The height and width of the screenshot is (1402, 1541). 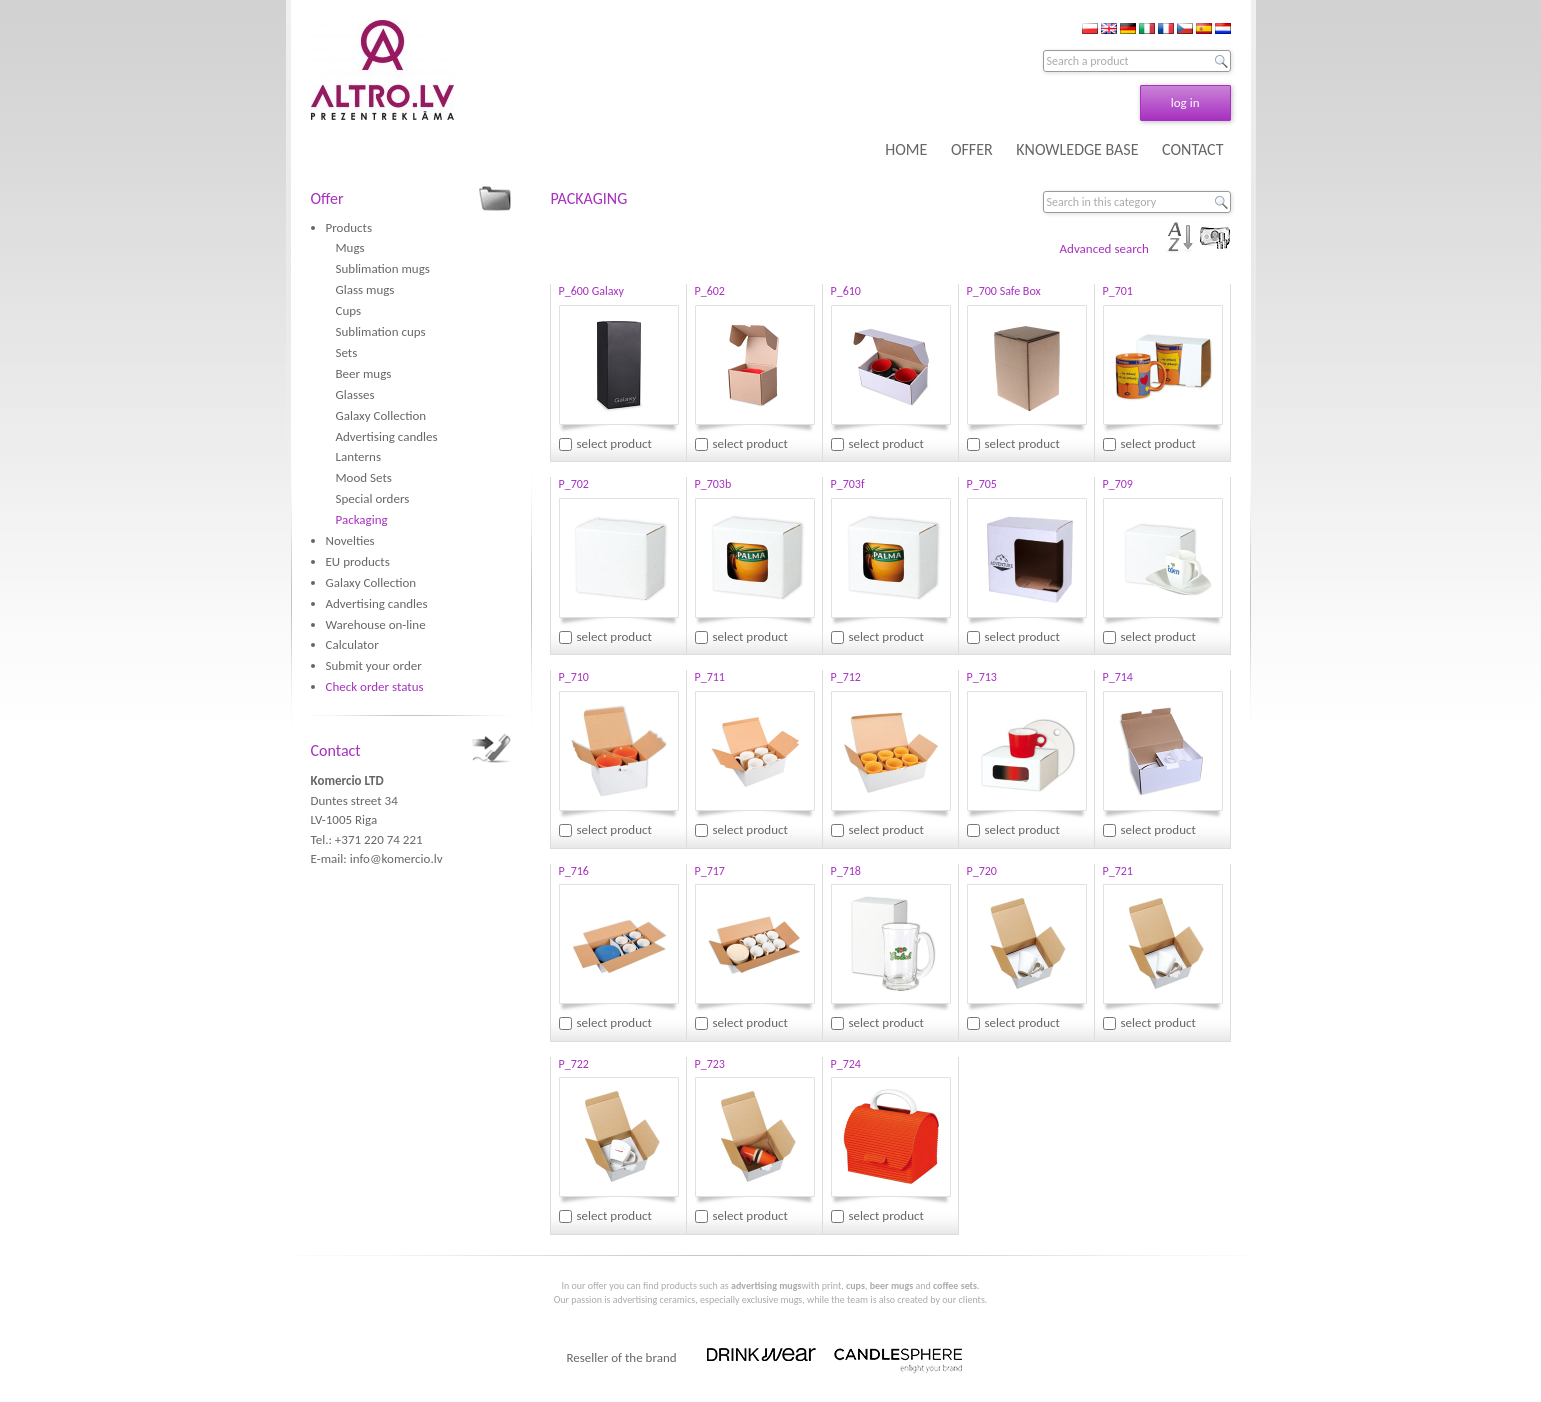 What do you see at coordinates (396, 858) in the screenshot?
I see `info@komercio.lv` at bounding box center [396, 858].